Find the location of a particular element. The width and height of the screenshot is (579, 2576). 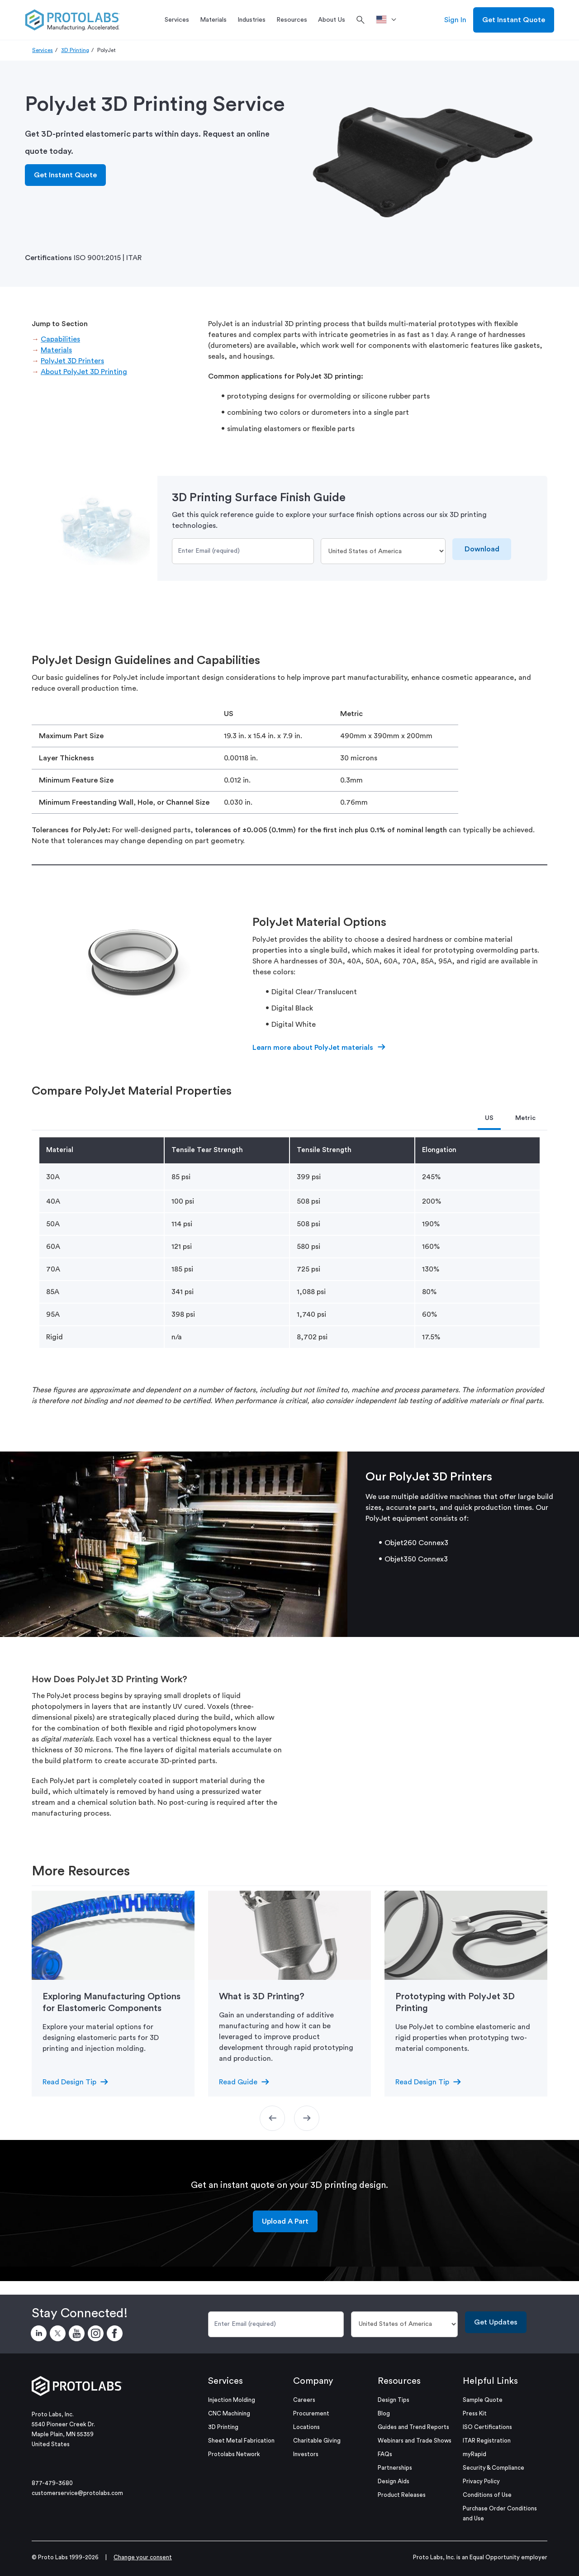

Get Updates is located at coordinates (495, 2322).